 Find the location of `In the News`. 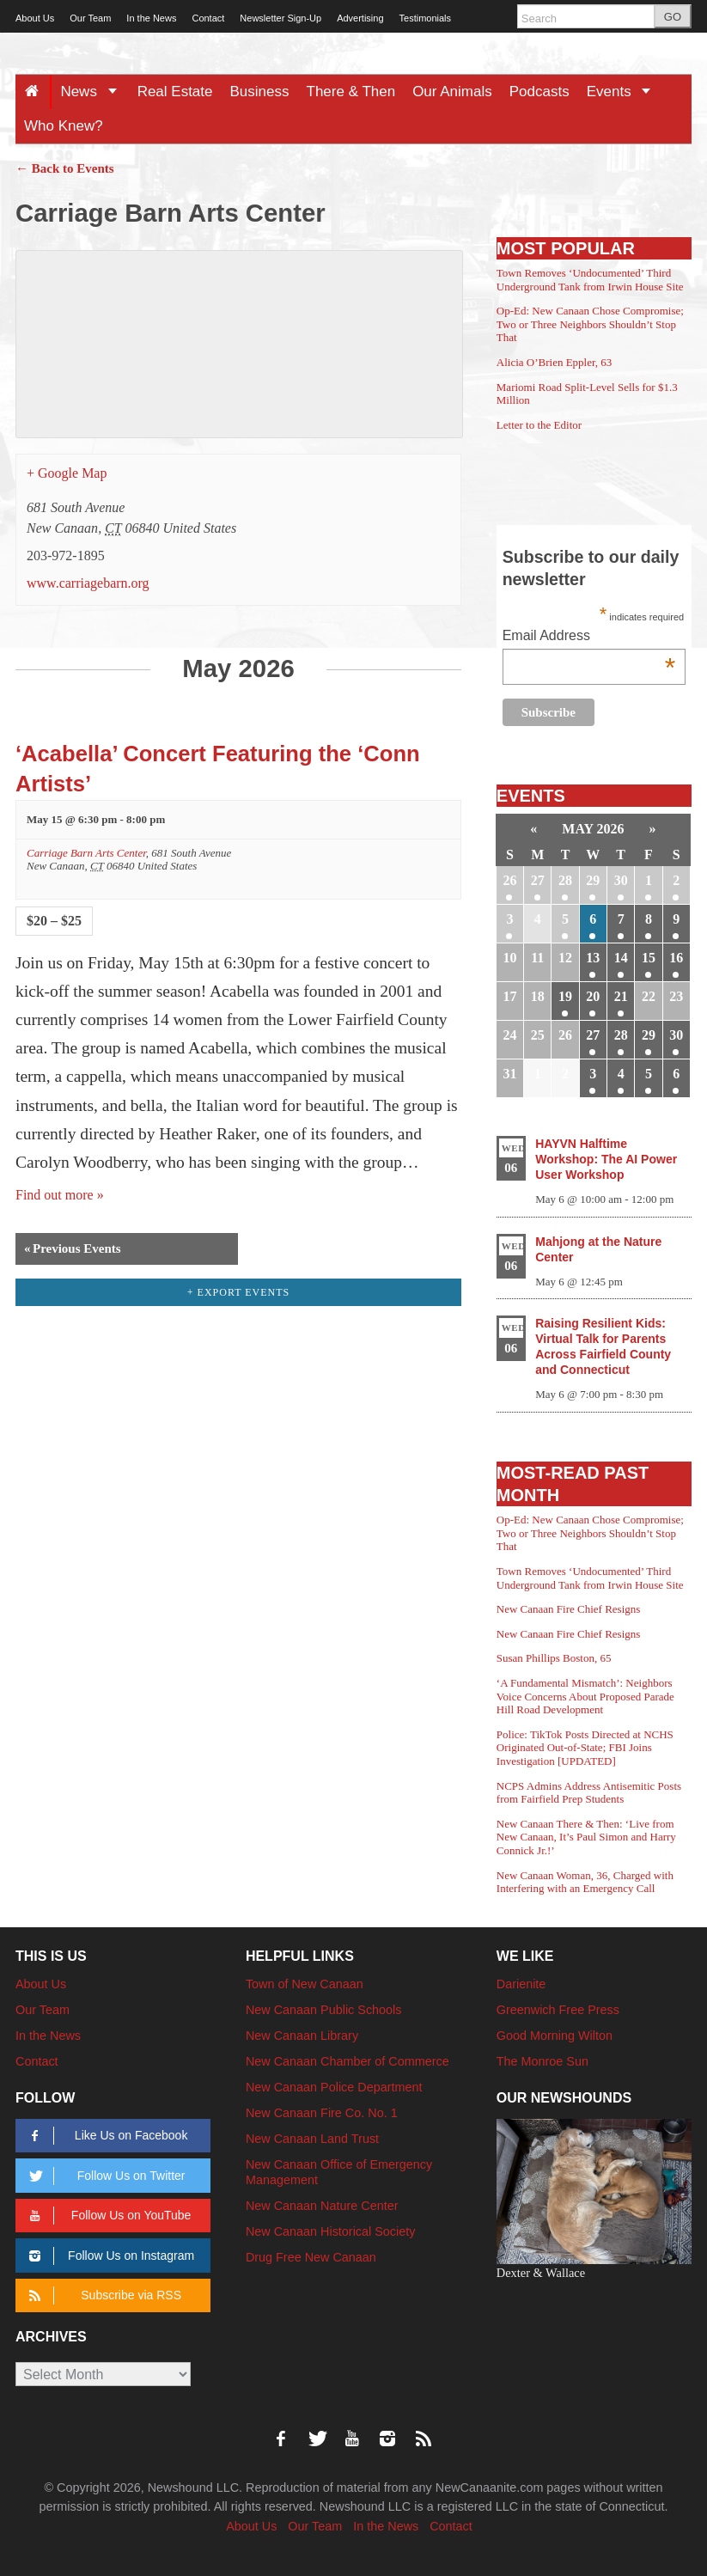

In the News is located at coordinates (151, 18).